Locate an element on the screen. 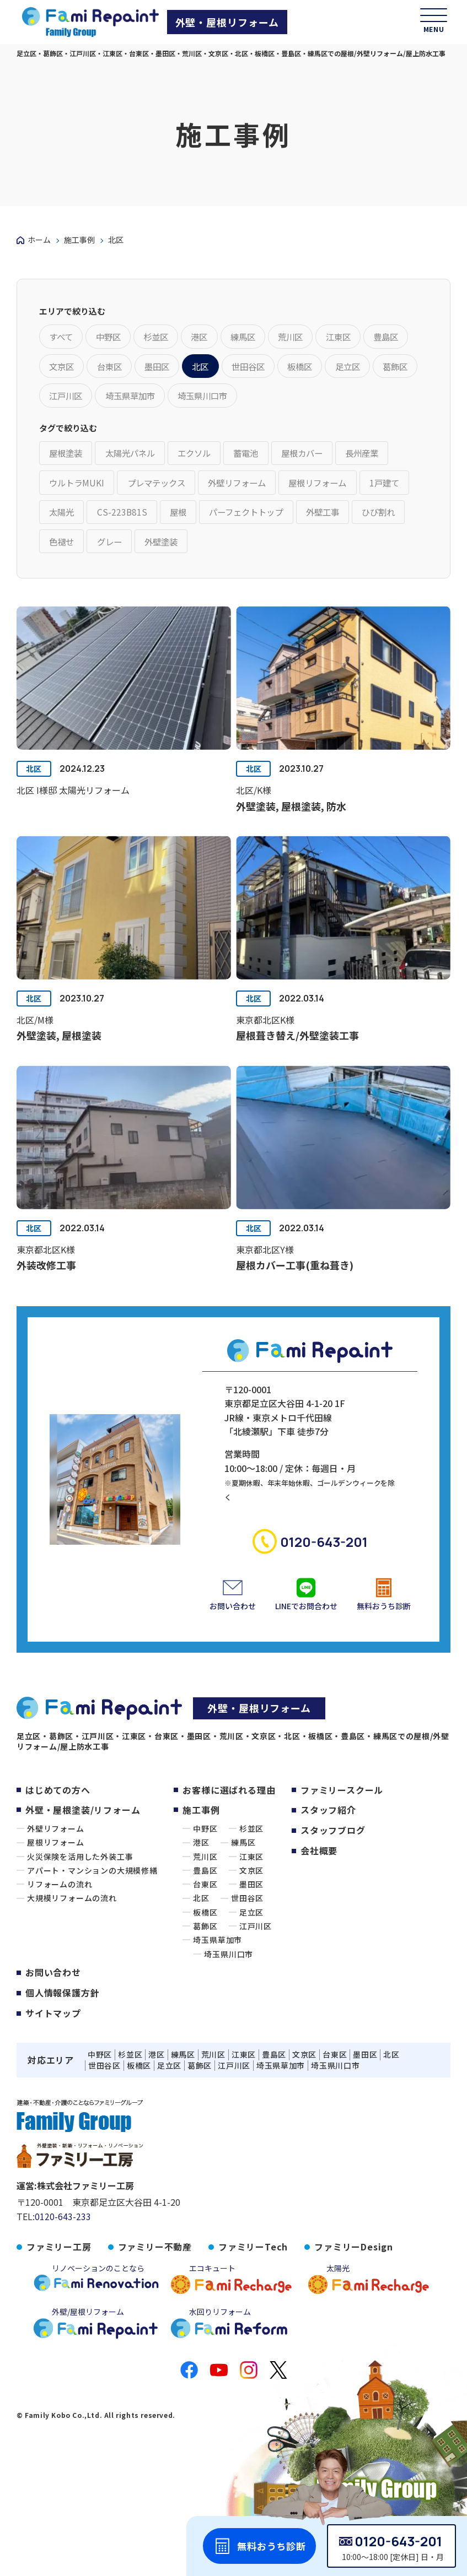 This screenshot has width=467, height=2576. 埼玉県川口市 is located at coordinates (228, 1950).